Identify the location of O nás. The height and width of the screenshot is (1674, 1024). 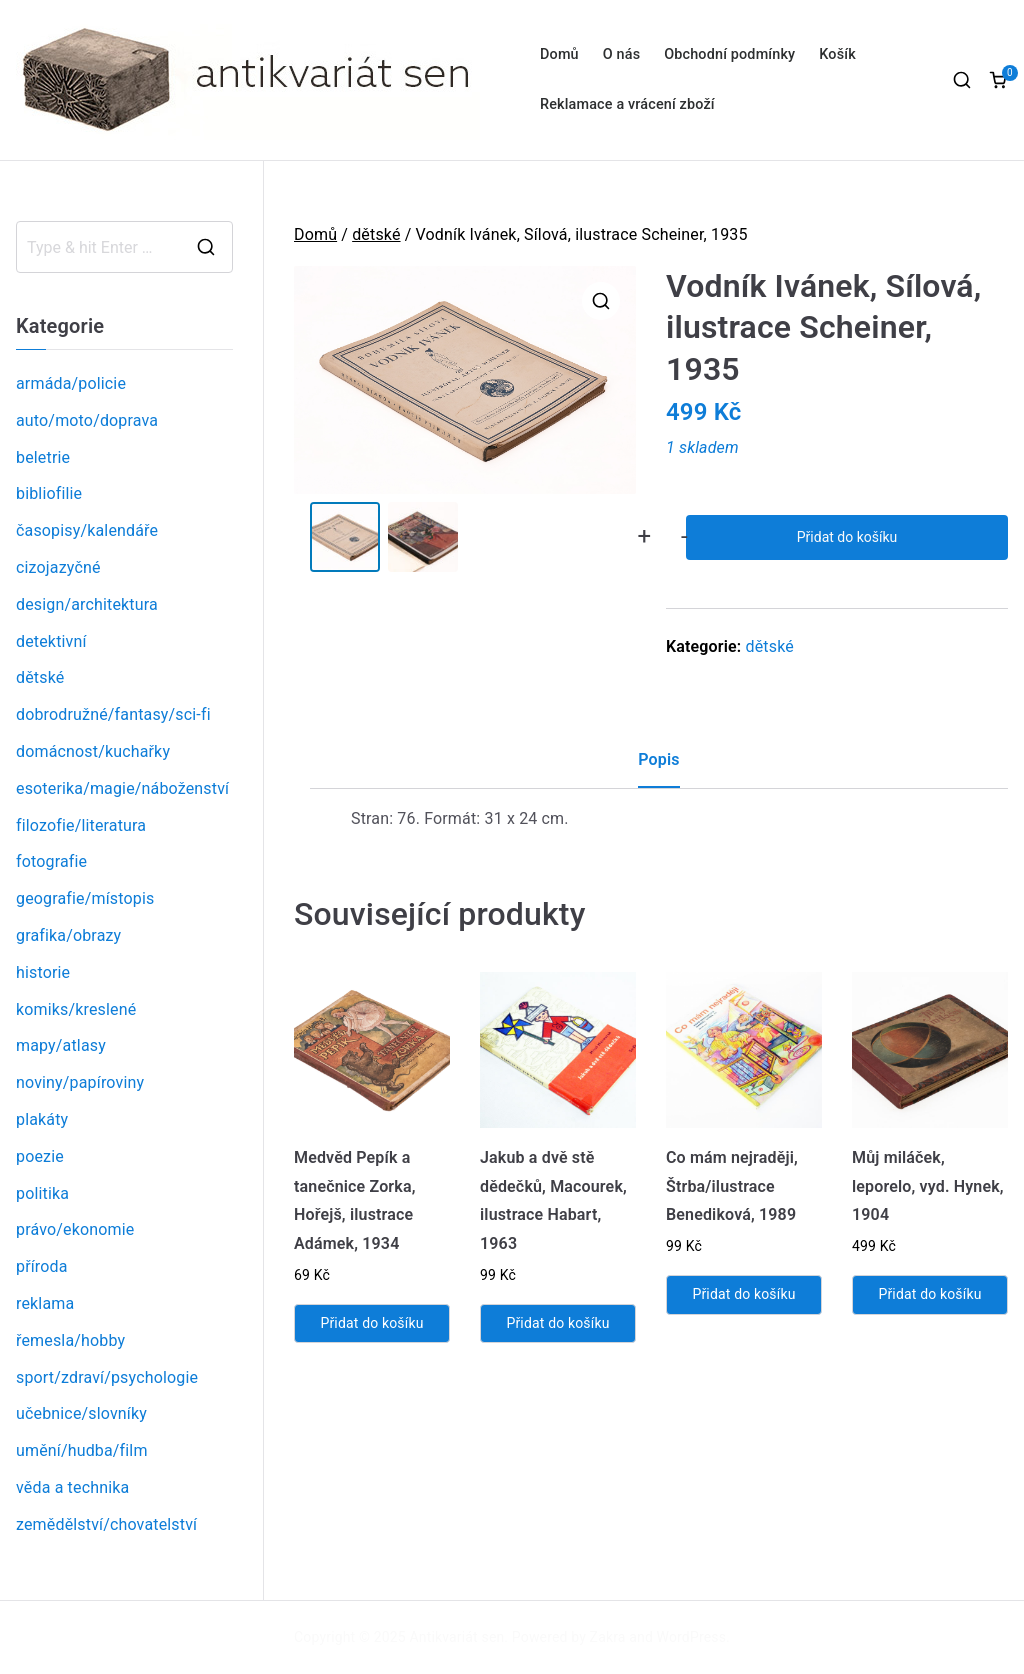
(621, 54).